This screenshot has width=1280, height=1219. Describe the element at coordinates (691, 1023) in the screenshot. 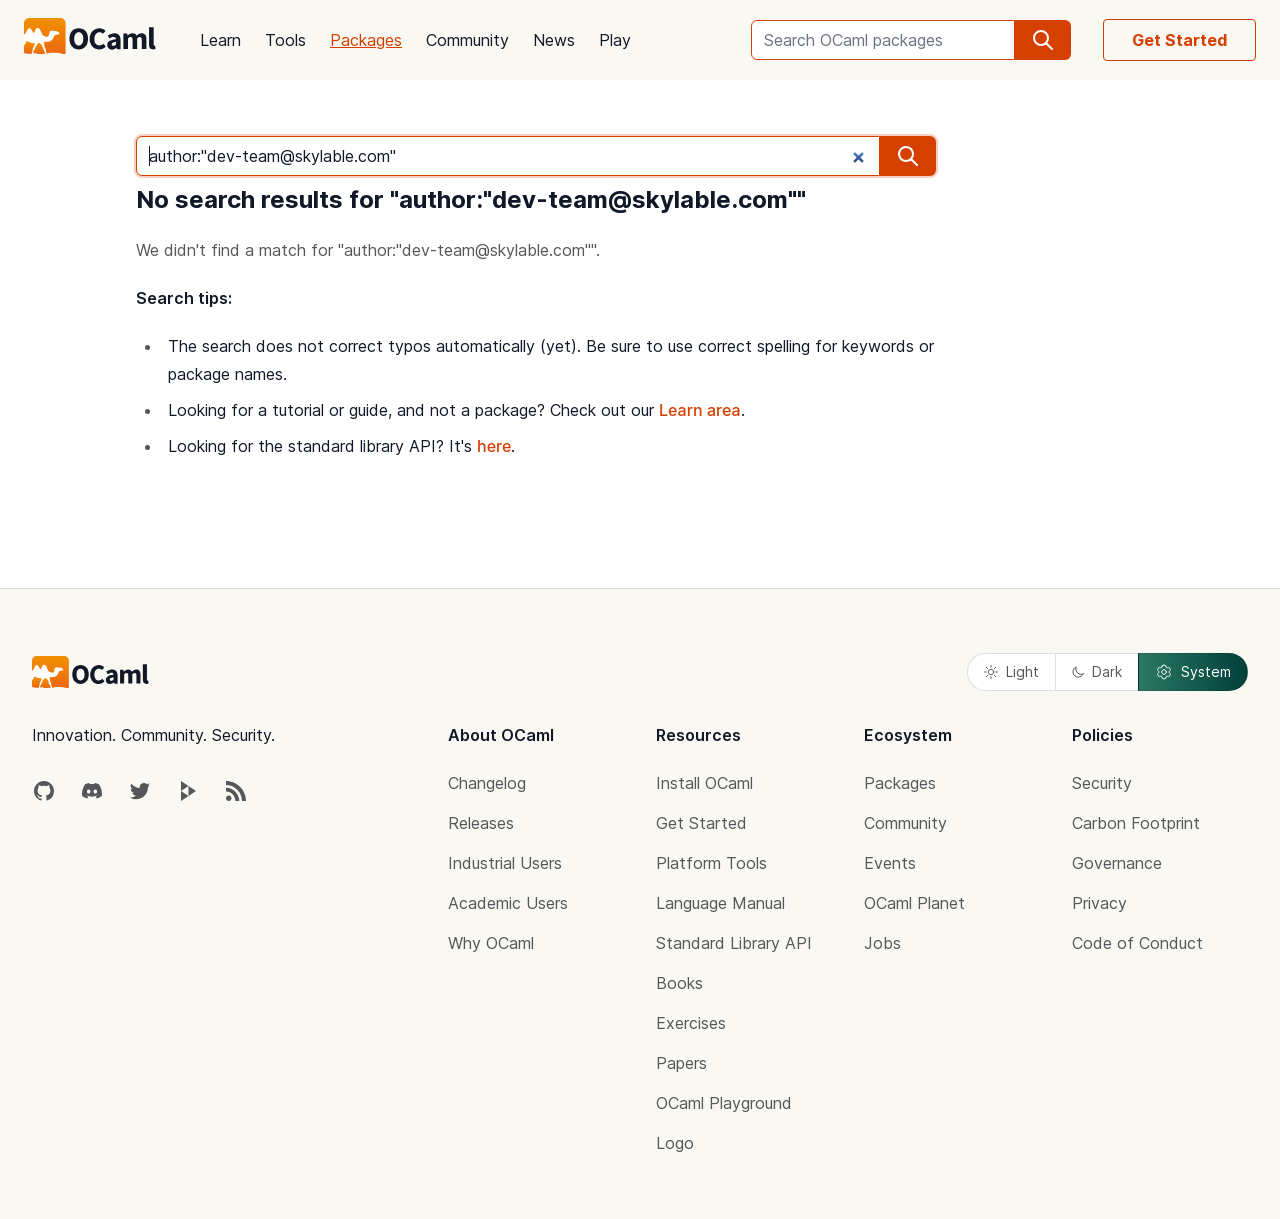

I see `Exercises` at that location.